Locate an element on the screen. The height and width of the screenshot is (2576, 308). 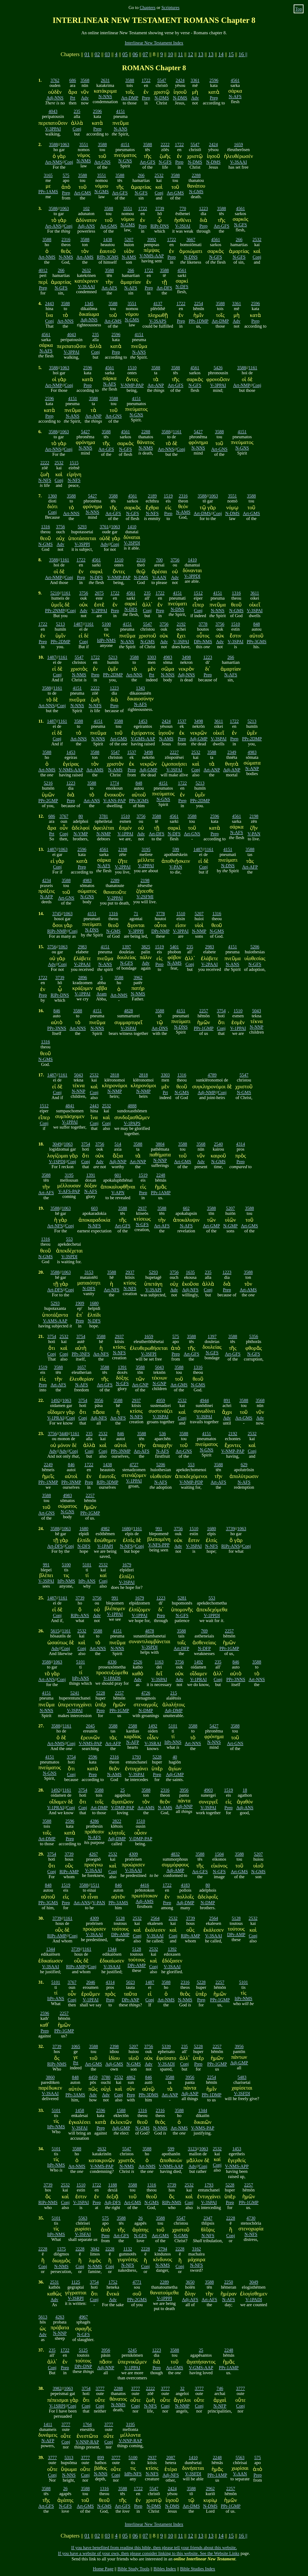
3153 is located at coordinates (88, 1272).